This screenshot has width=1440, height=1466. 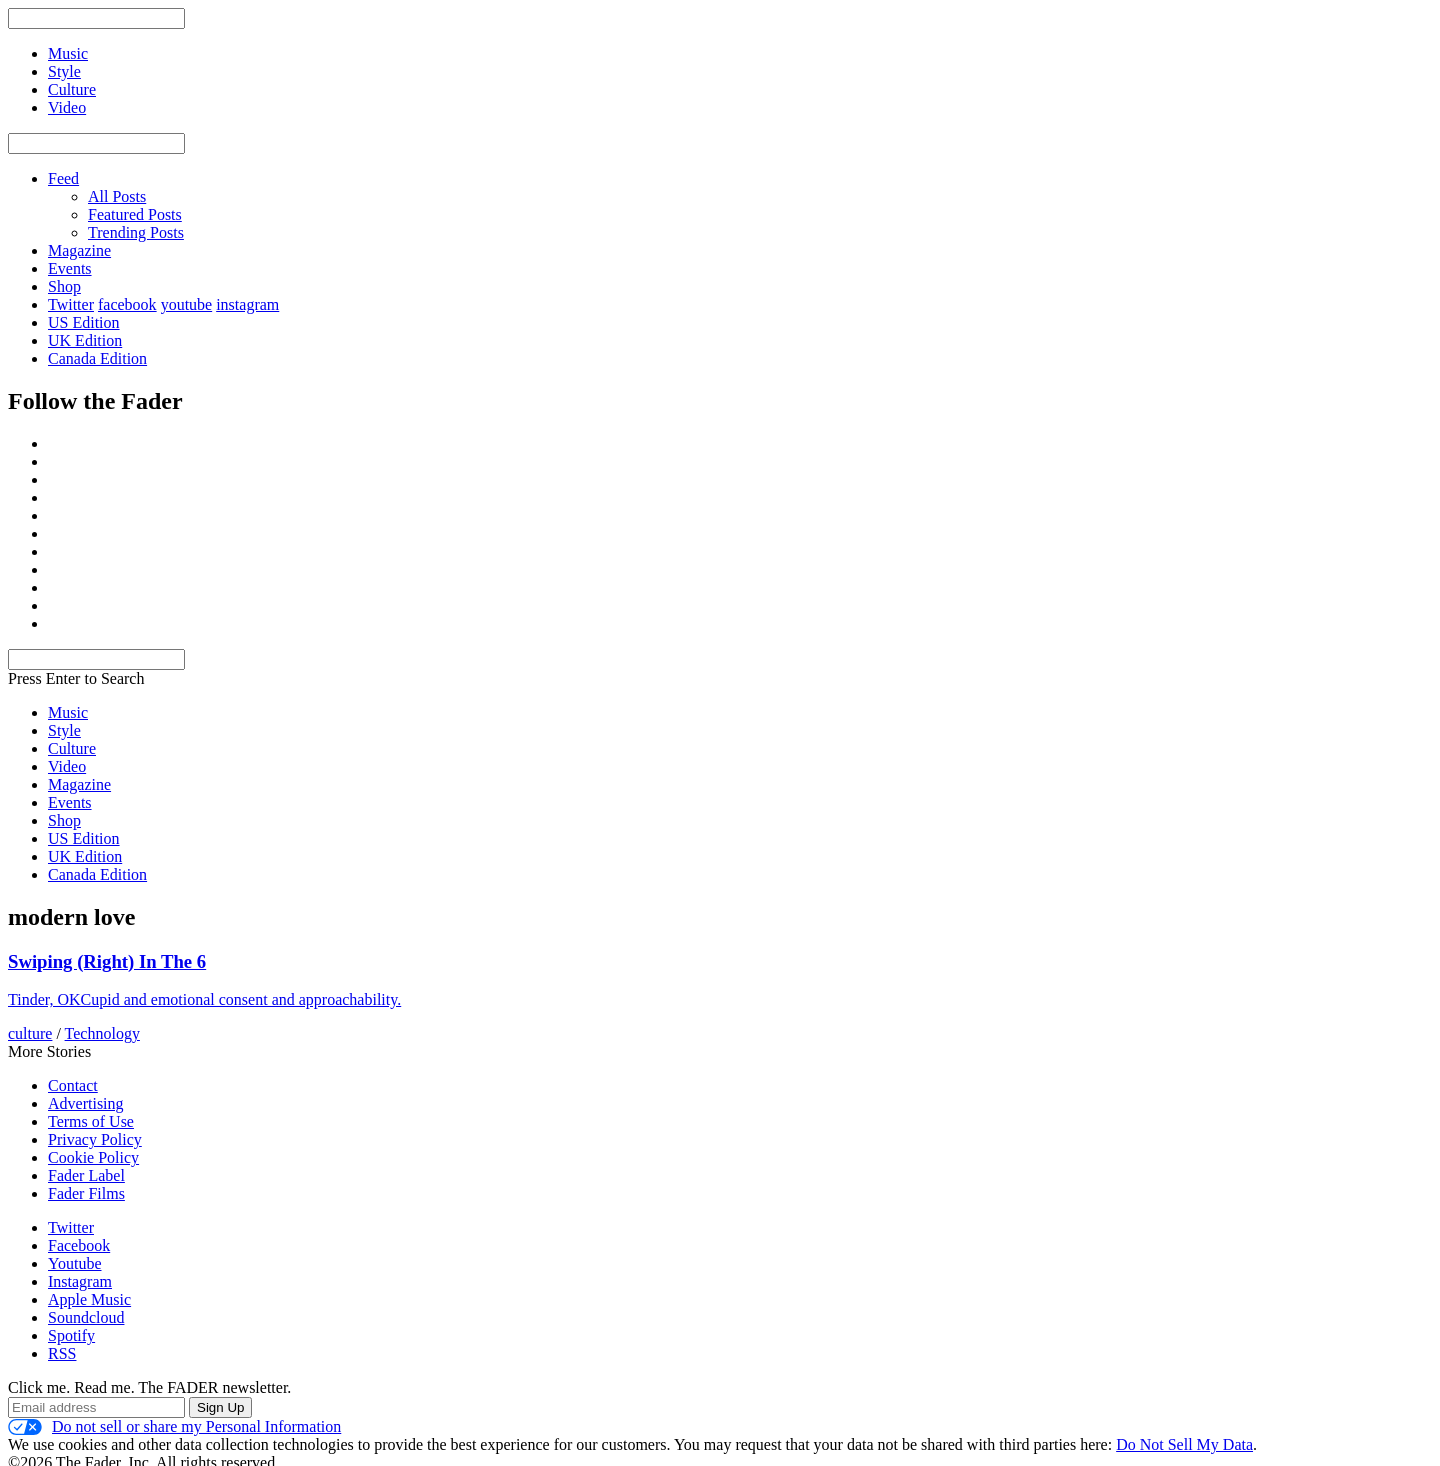 I want to click on Soundcloud, so click(x=86, y=1317).